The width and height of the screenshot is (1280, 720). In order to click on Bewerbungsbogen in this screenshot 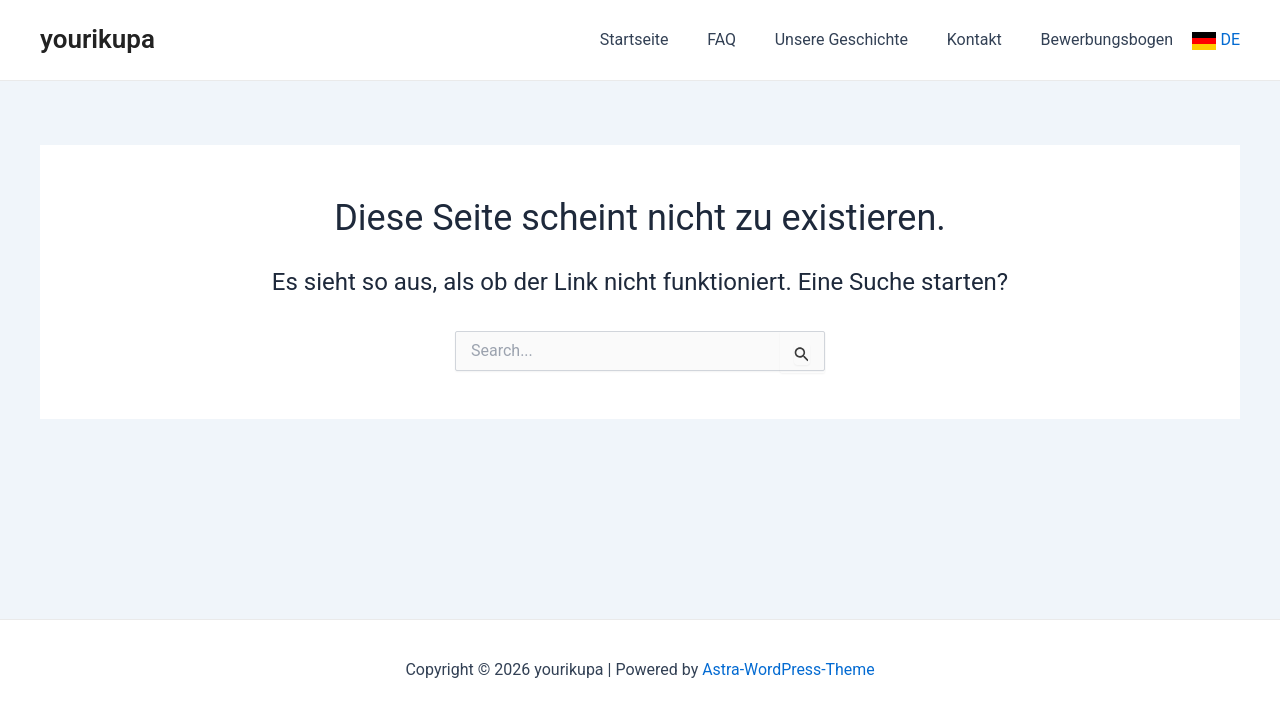, I will do `click(1110, 39)`.